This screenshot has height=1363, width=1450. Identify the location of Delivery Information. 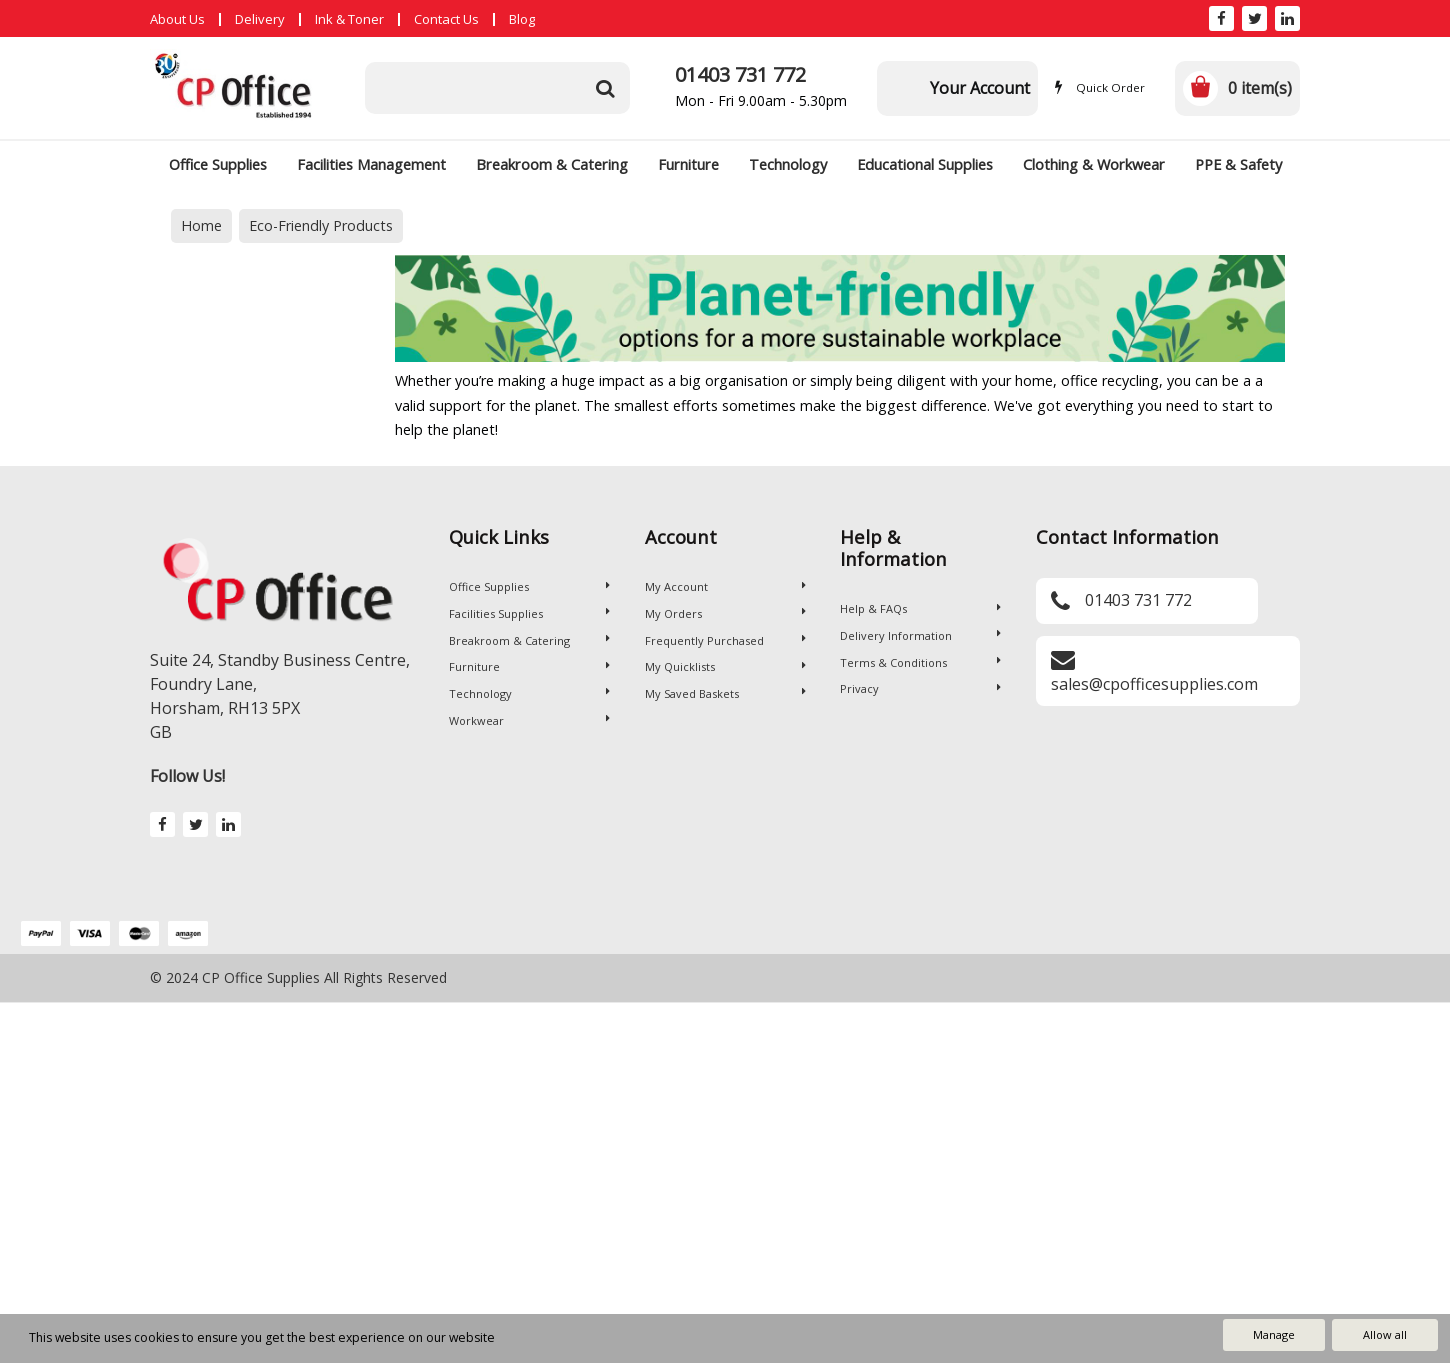
(920, 635).